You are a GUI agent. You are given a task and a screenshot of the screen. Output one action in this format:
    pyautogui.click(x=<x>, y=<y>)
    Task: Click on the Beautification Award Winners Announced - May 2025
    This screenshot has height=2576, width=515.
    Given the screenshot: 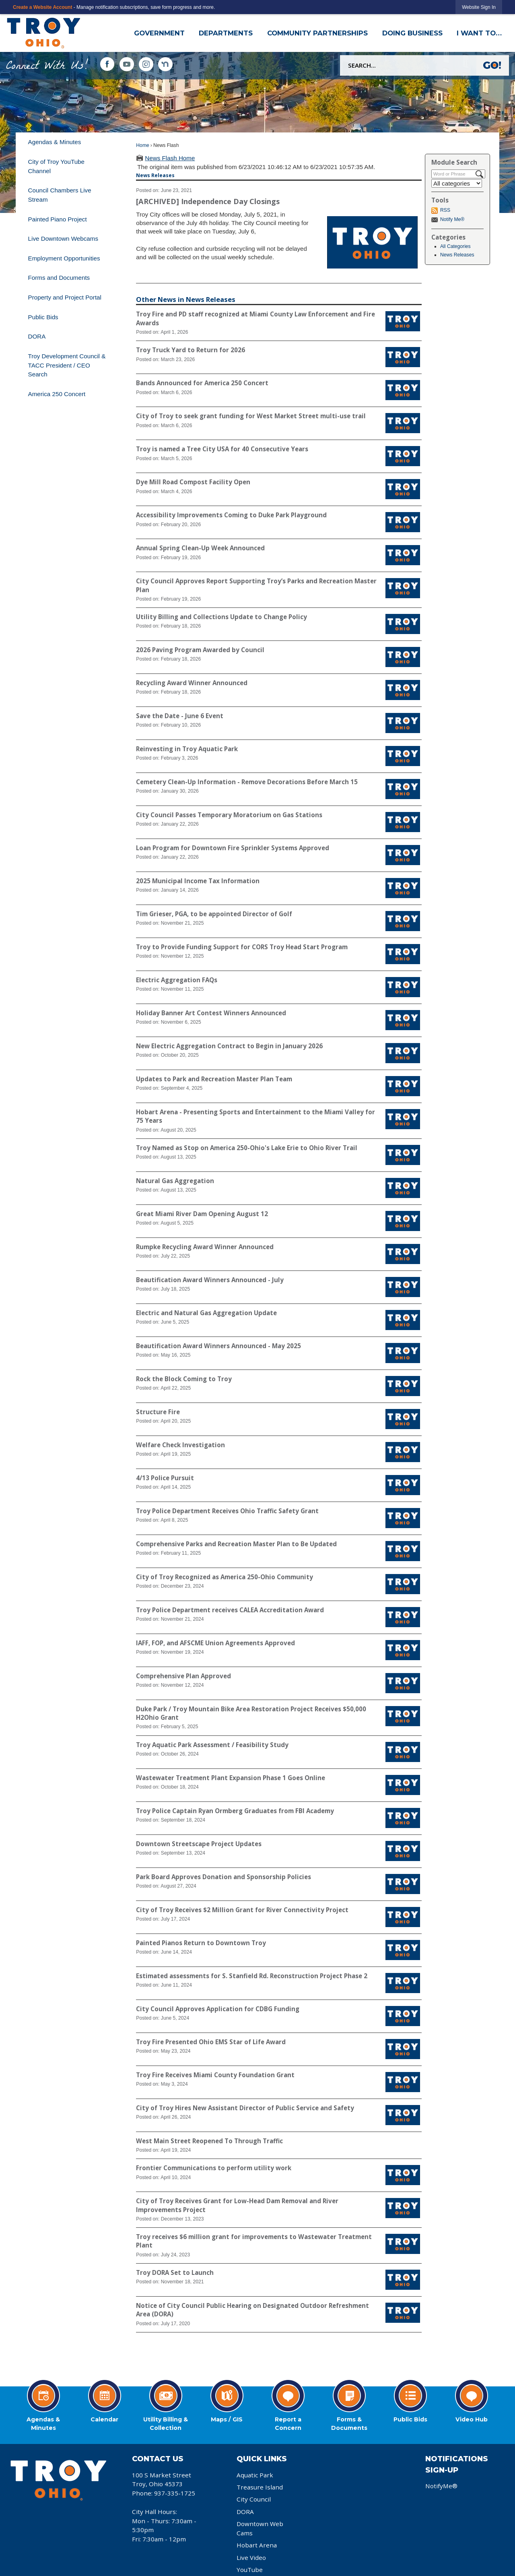 What is the action you would take?
    pyautogui.click(x=218, y=1346)
    